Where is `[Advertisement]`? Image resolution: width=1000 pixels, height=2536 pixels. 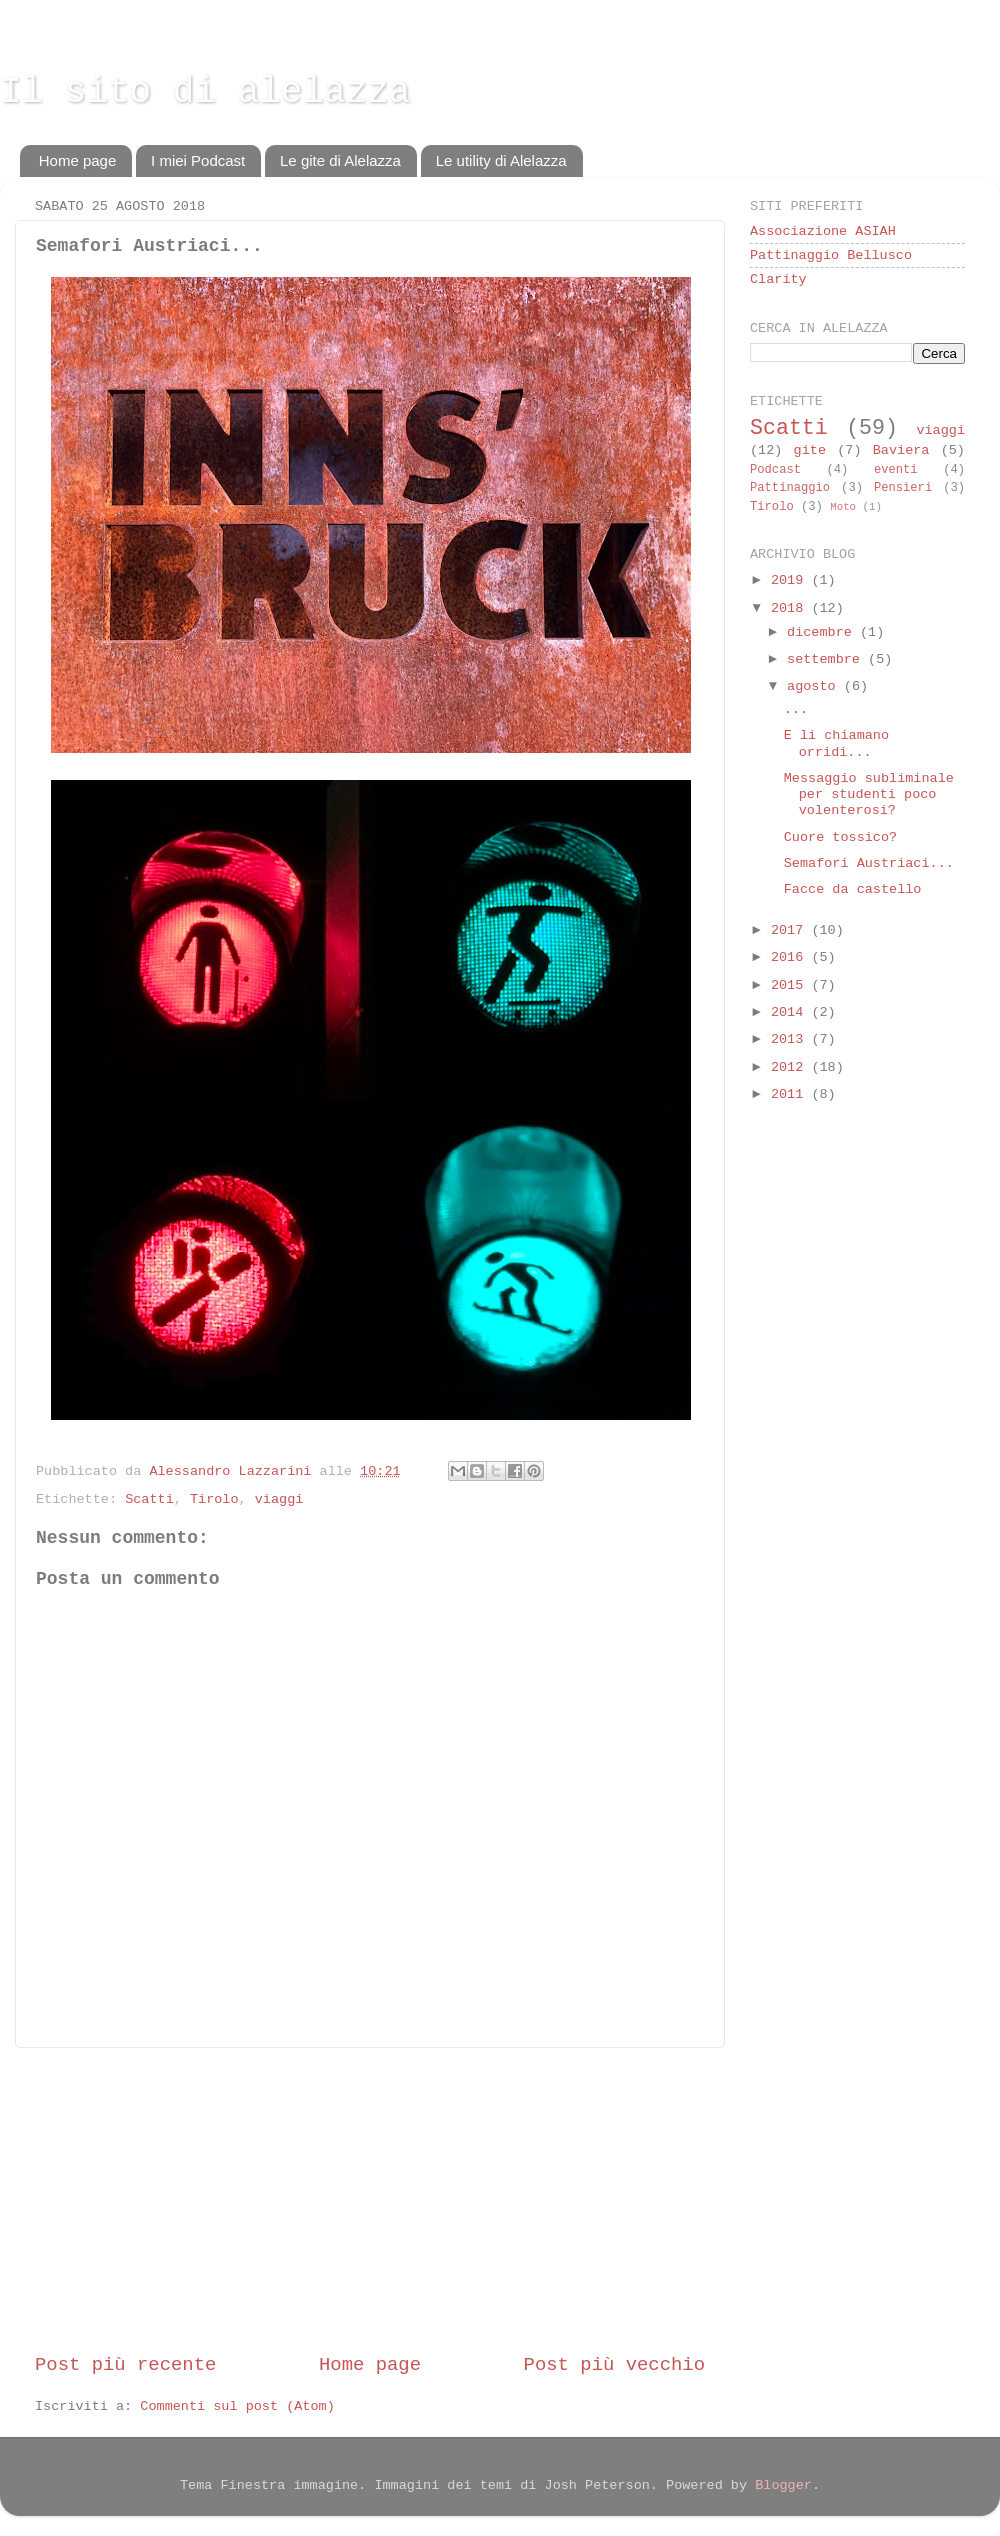 [Advertisement] is located at coordinates (370, 2200).